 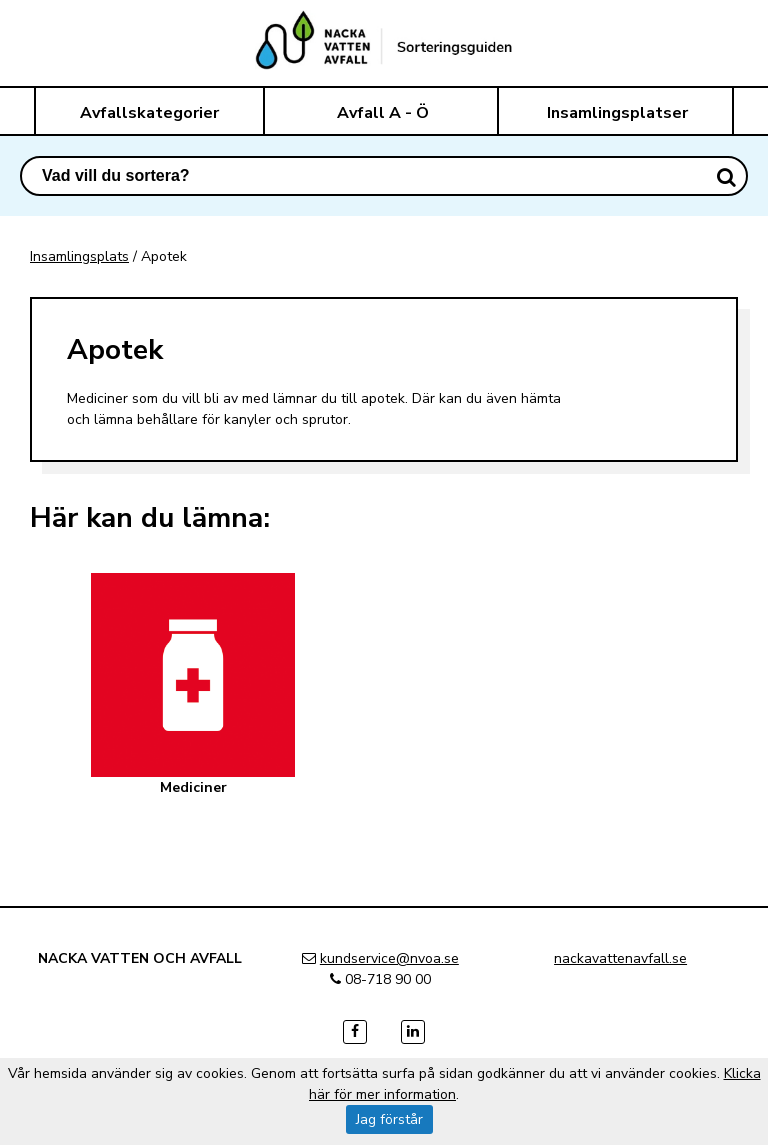 What do you see at coordinates (79, 256) in the screenshot?
I see `Insamlingsplats` at bounding box center [79, 256].